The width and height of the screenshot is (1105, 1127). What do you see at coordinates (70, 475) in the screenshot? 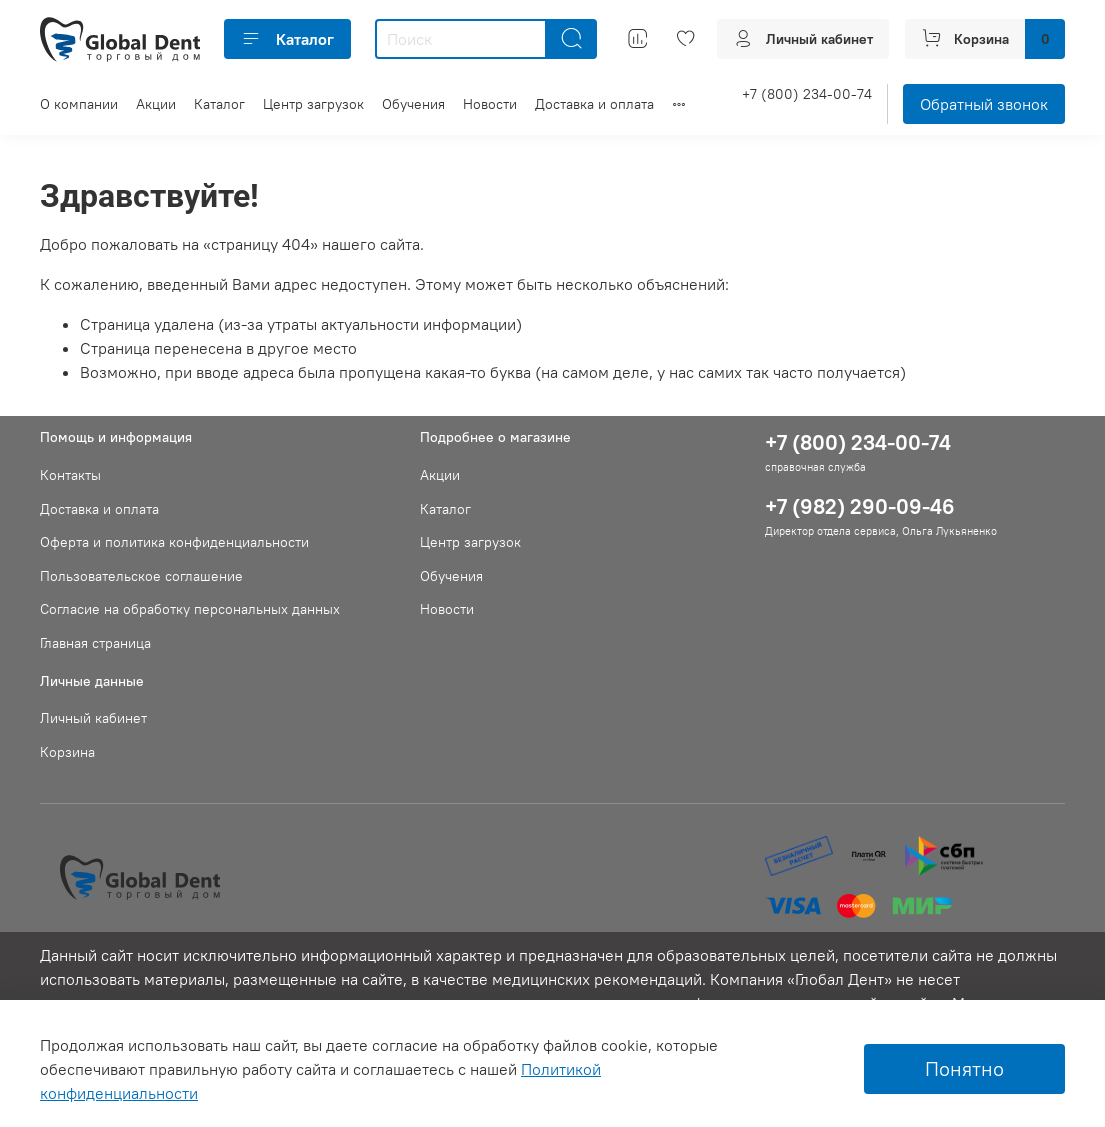
I see `Контакты` at bounding box center [70, 475].